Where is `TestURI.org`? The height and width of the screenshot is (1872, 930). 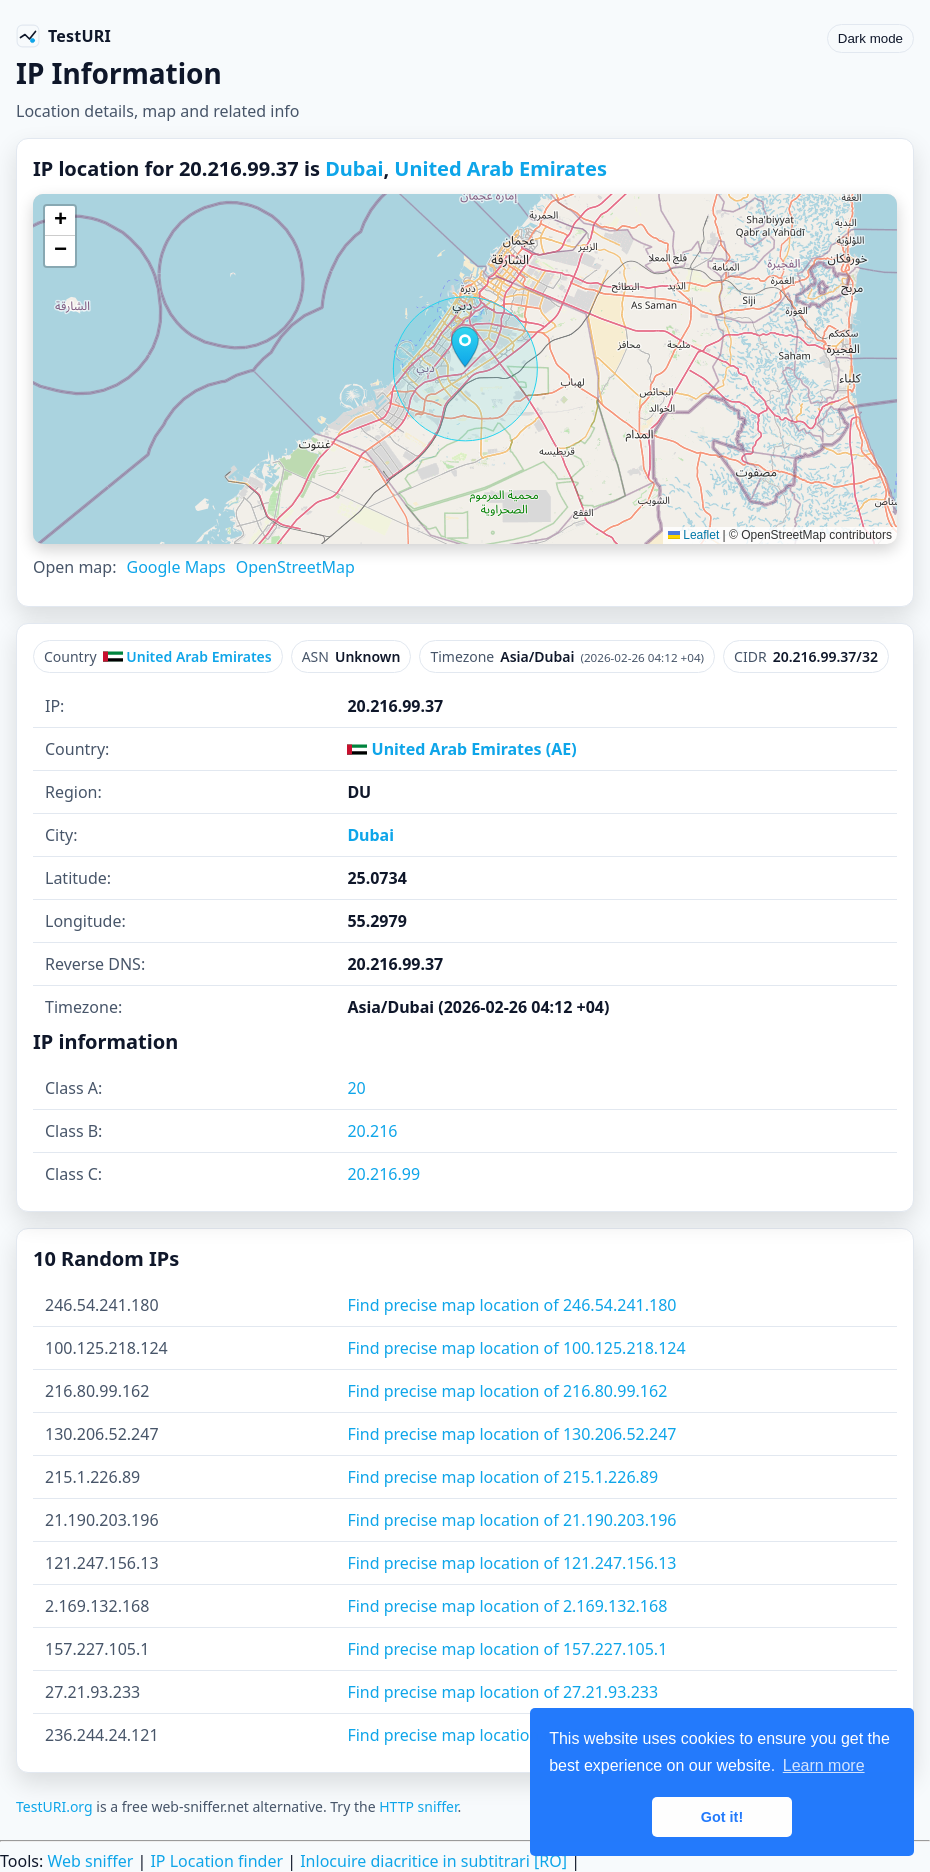
TestURI.org is located at coordinates (54, 1806).